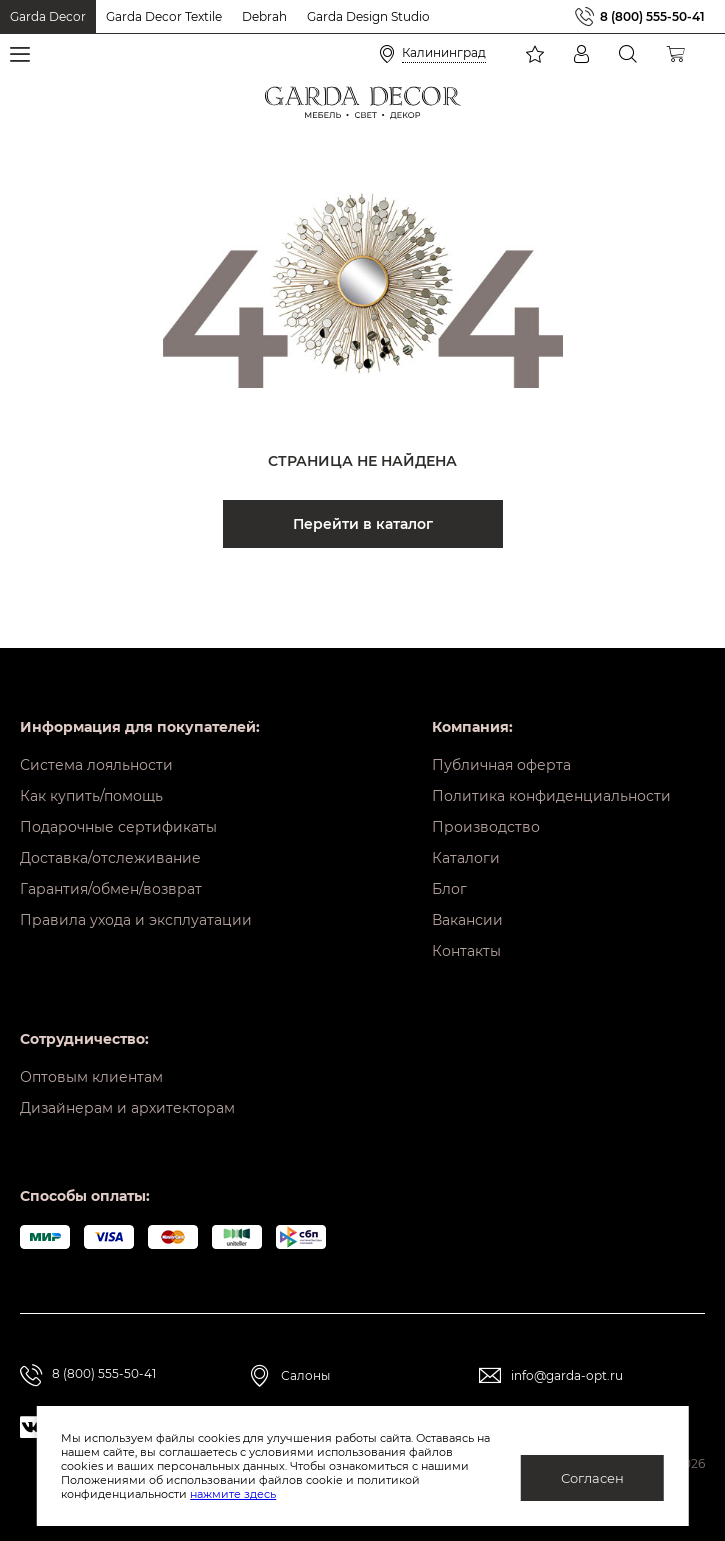 The height and width of the screenshot is (1541, 725). I want to click on Блог, so click(449, 889).